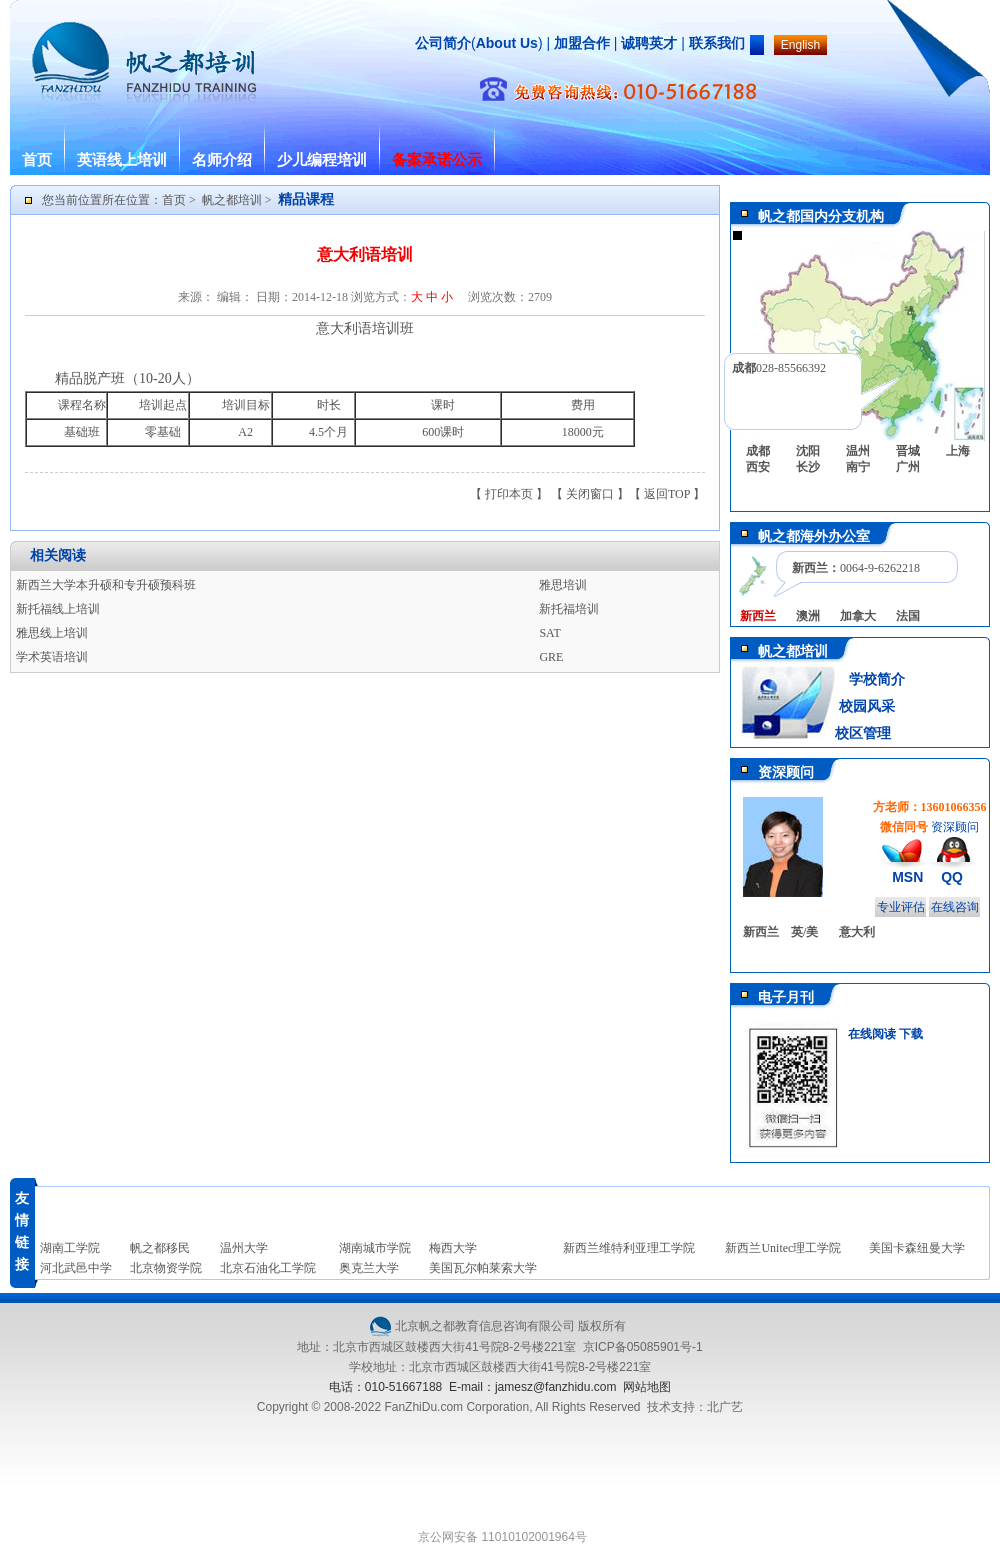  Describe the element at coordinates (37, 160) in the screenshot. I see `首页` at that location.